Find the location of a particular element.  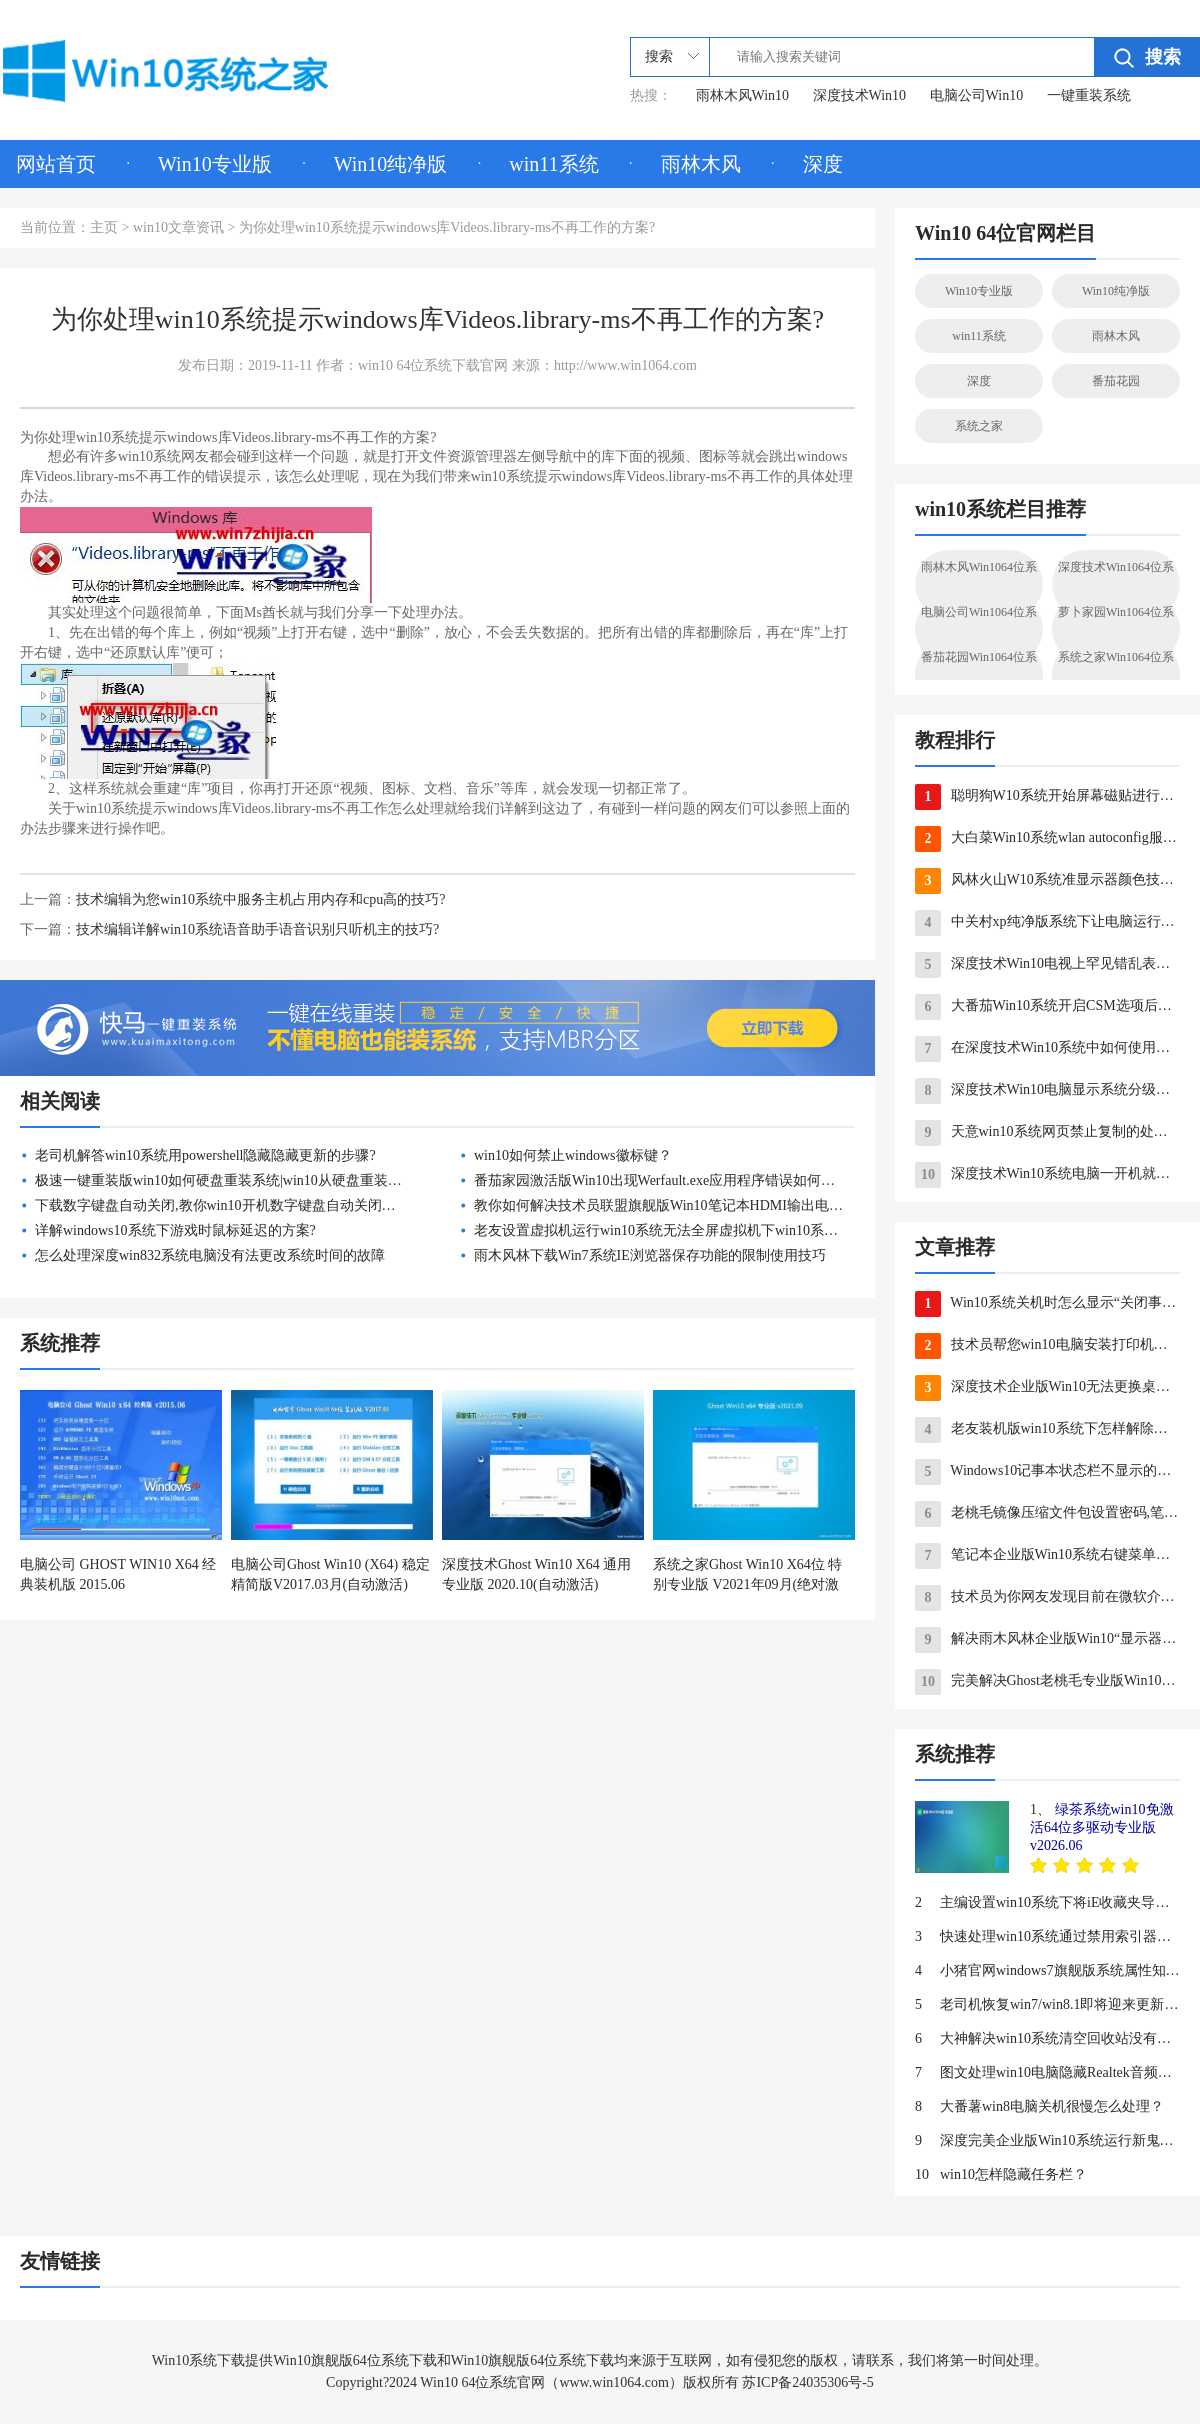

深度技术Win10 is located at coordinates (860, 95).